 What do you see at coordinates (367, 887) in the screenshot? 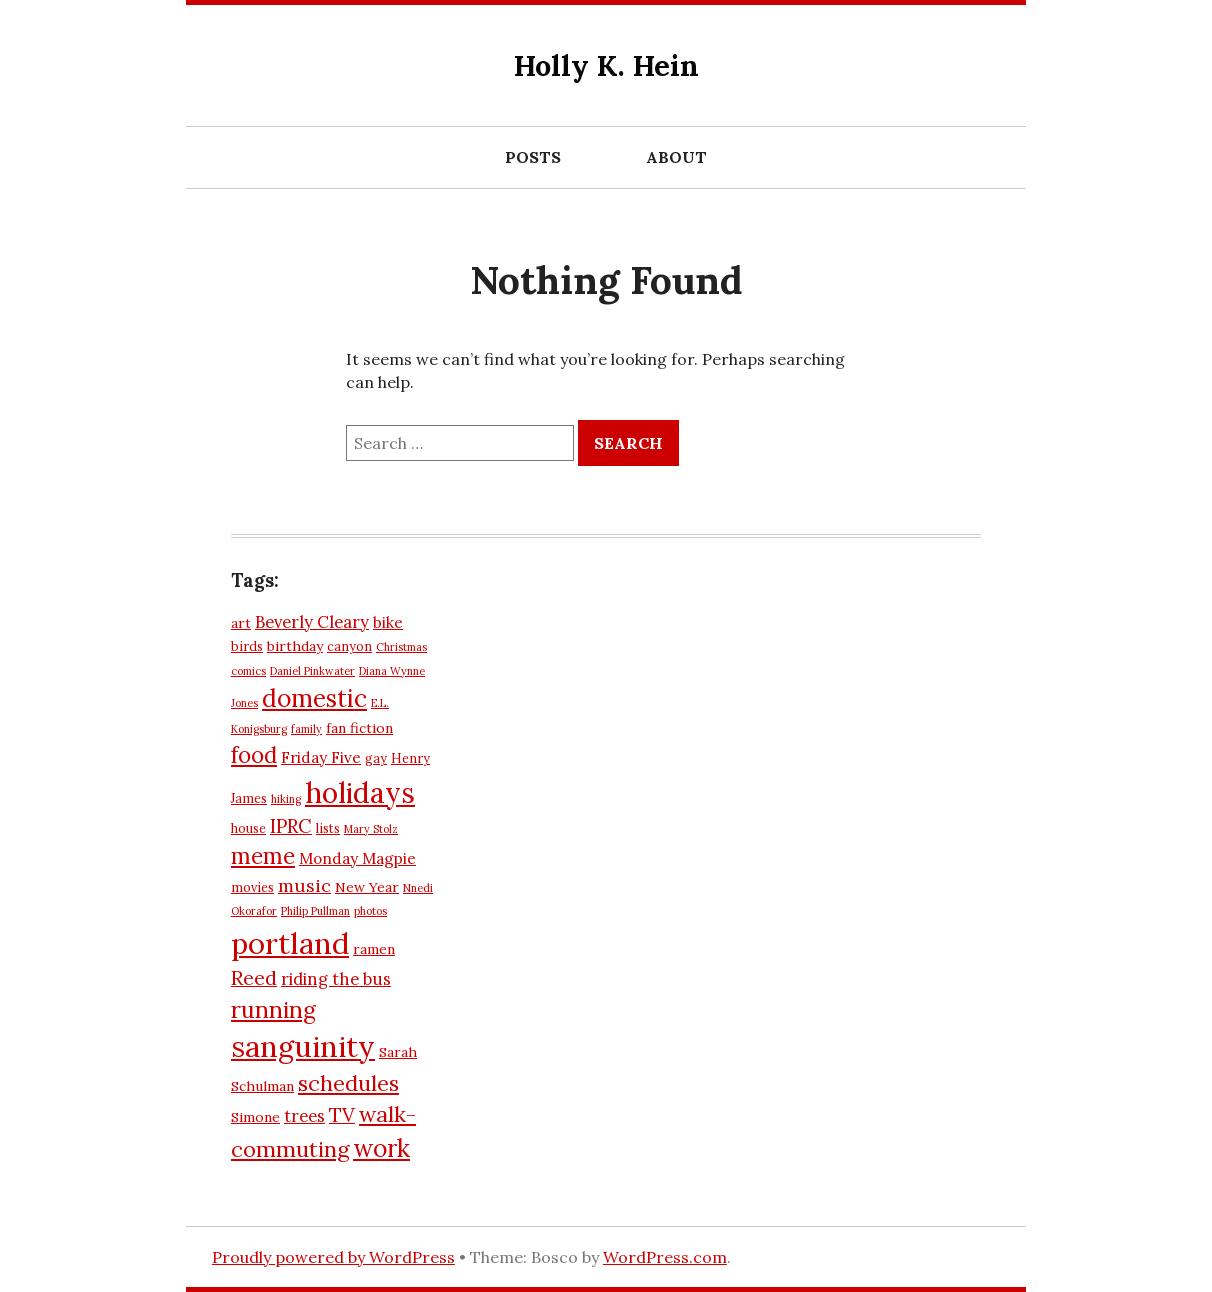
I see `New Year [New Year (7 items)]` at bounding box center [367, 887].